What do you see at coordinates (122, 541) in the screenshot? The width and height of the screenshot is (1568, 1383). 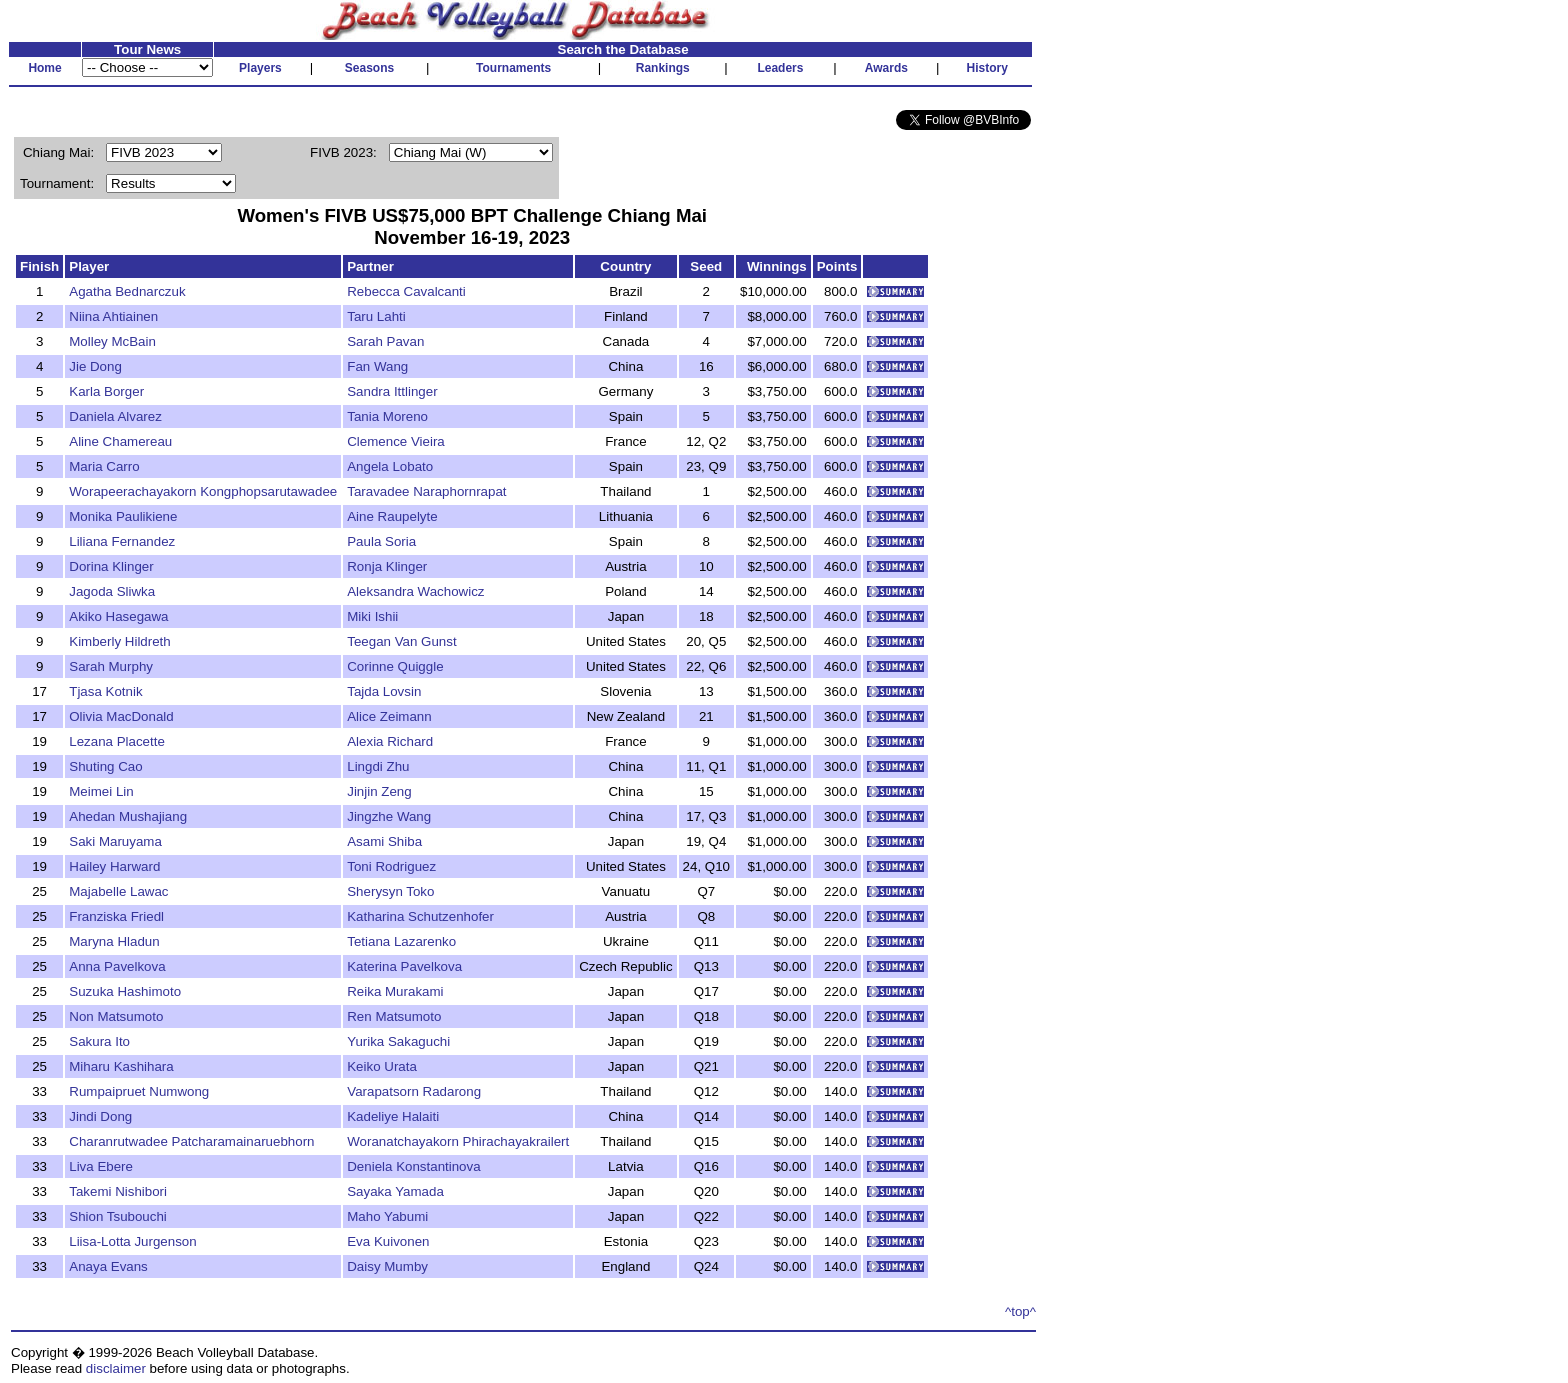 I see `Liliana Fernandez` at bounding box center [122, 541].